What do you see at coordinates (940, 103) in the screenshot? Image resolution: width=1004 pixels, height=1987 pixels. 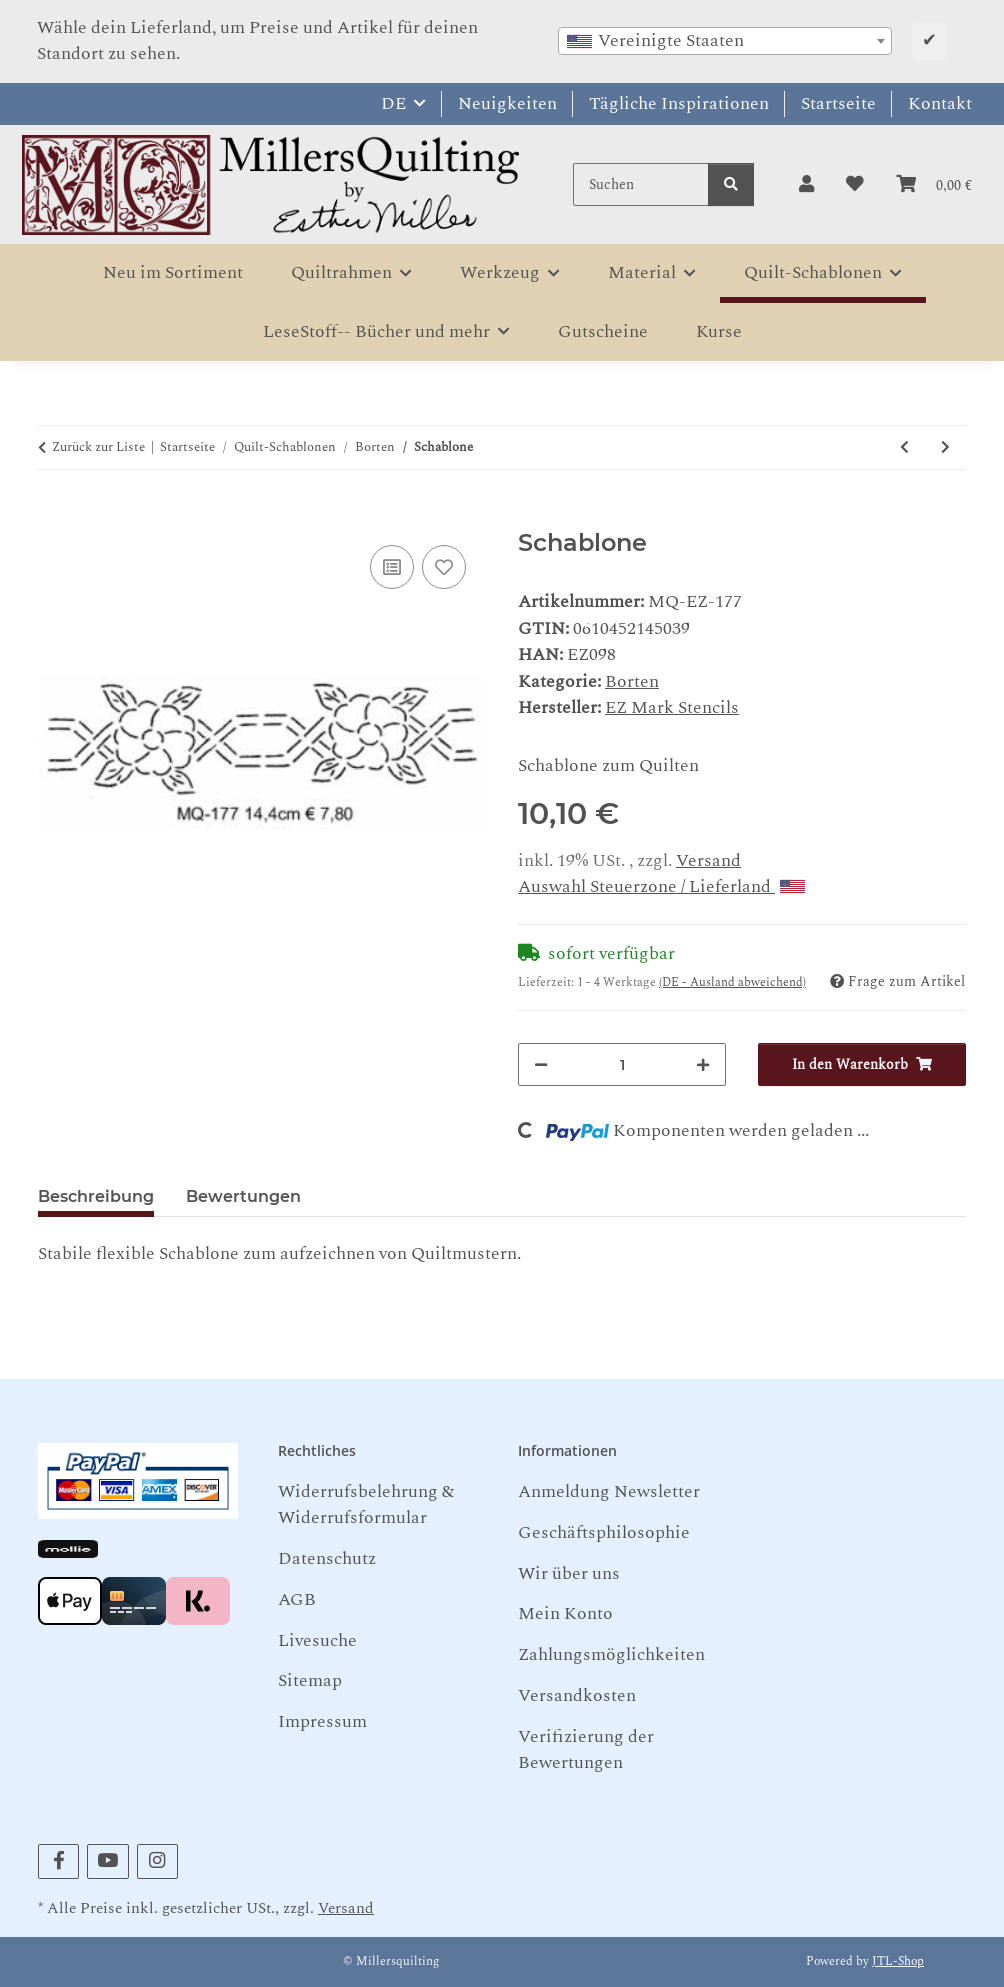 I see `Kontakt` at bounding box center [940, 103].